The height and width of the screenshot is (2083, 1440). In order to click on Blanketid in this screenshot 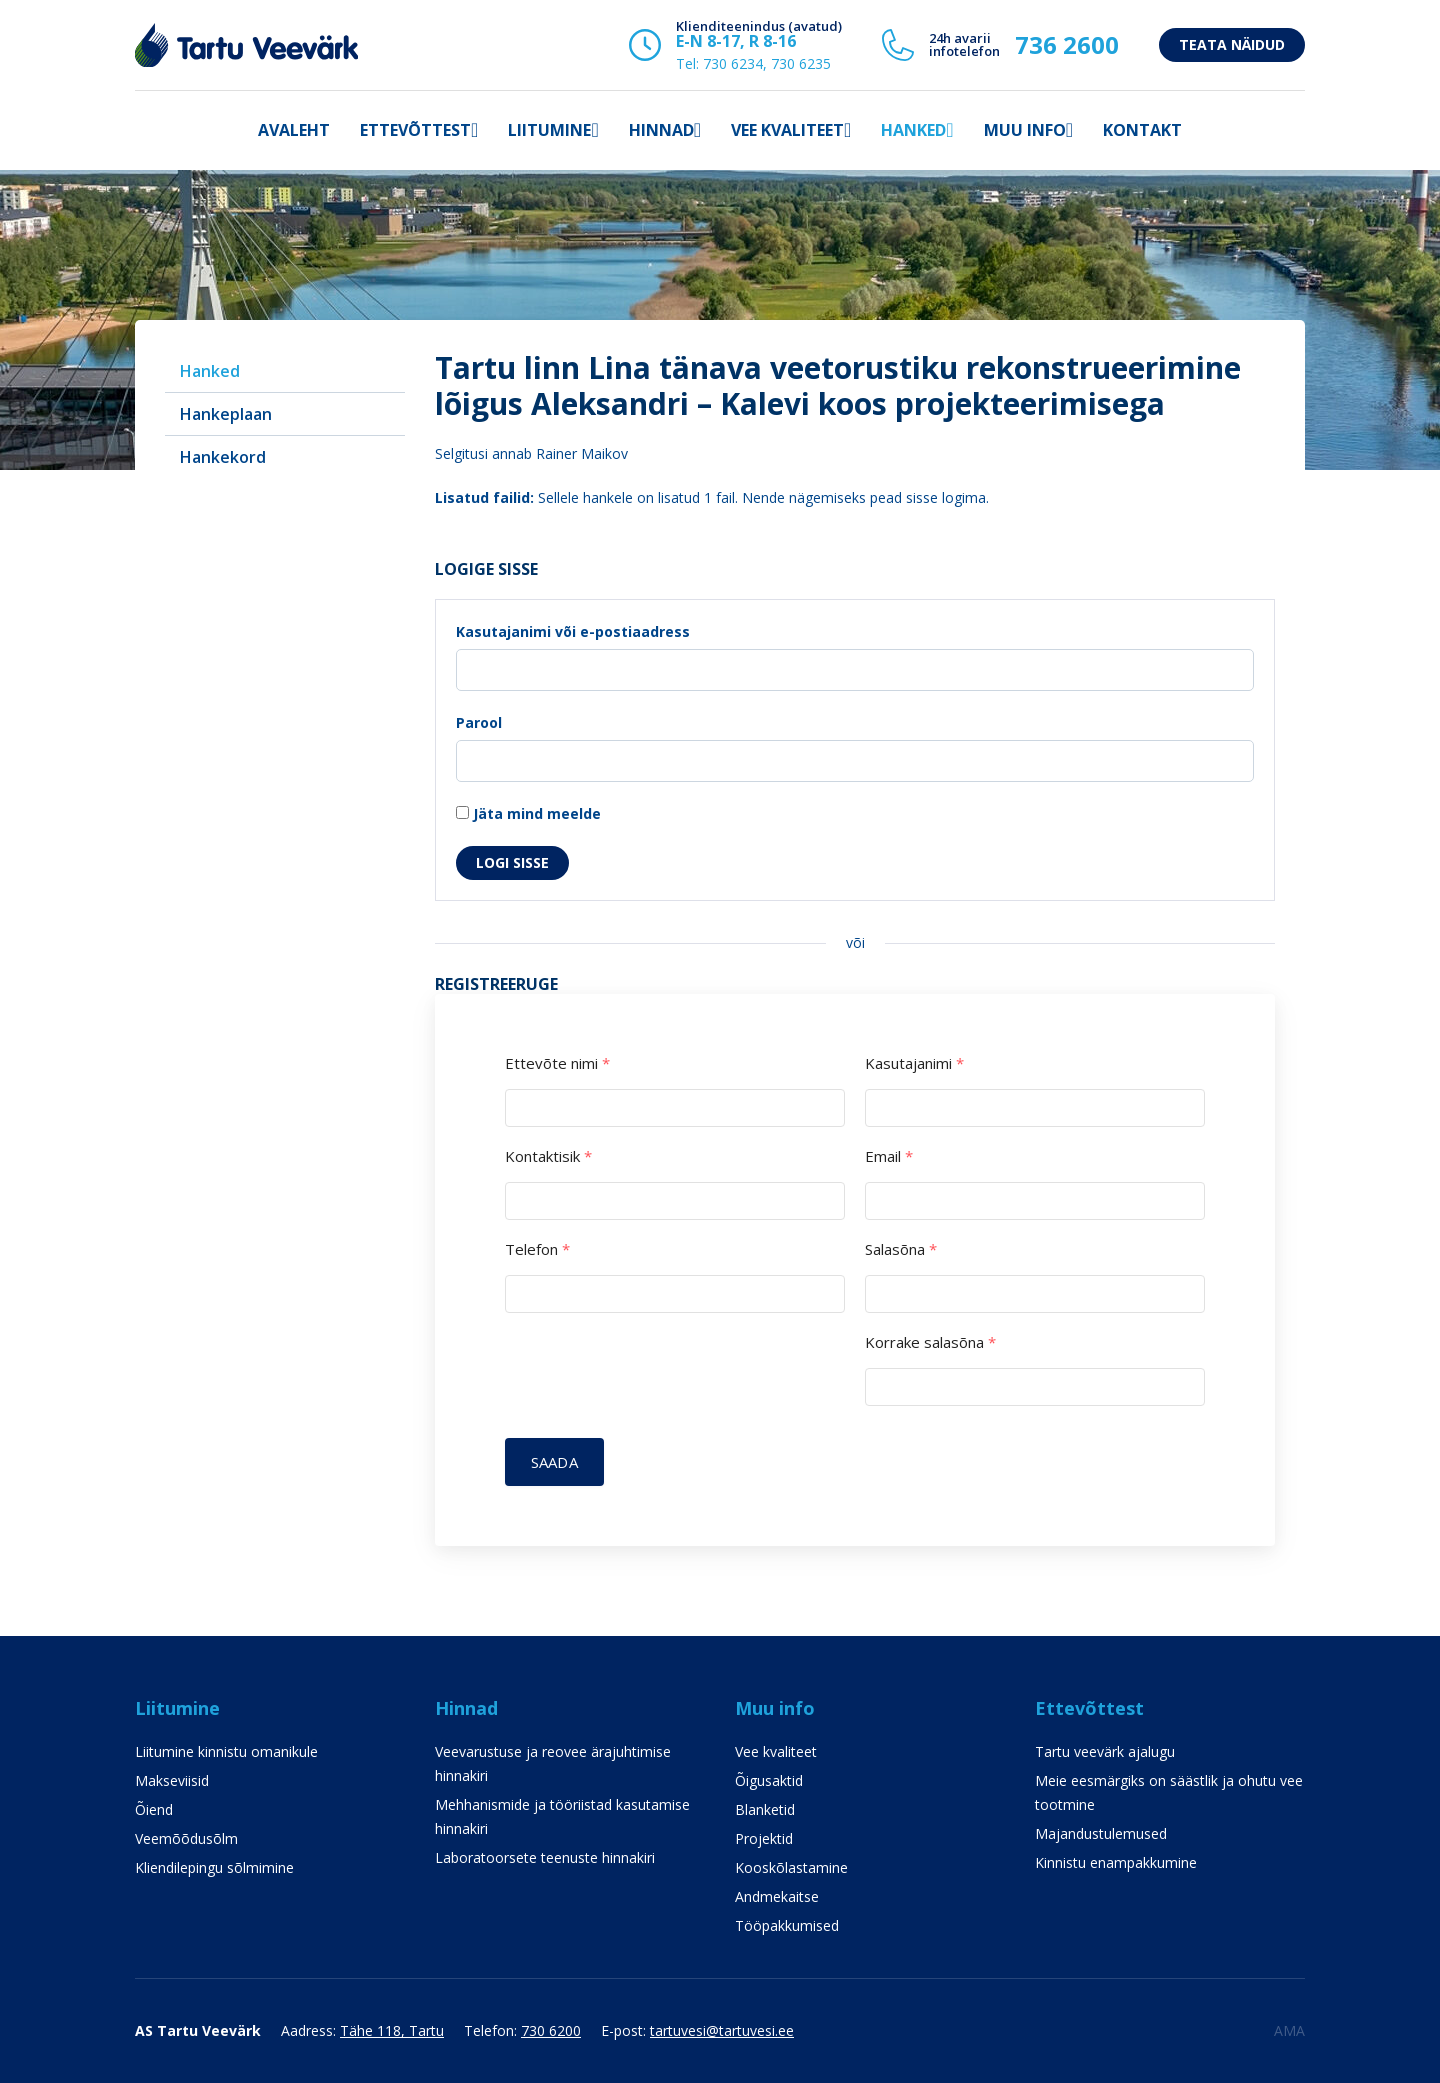, I will do `click(765, 1809)`.